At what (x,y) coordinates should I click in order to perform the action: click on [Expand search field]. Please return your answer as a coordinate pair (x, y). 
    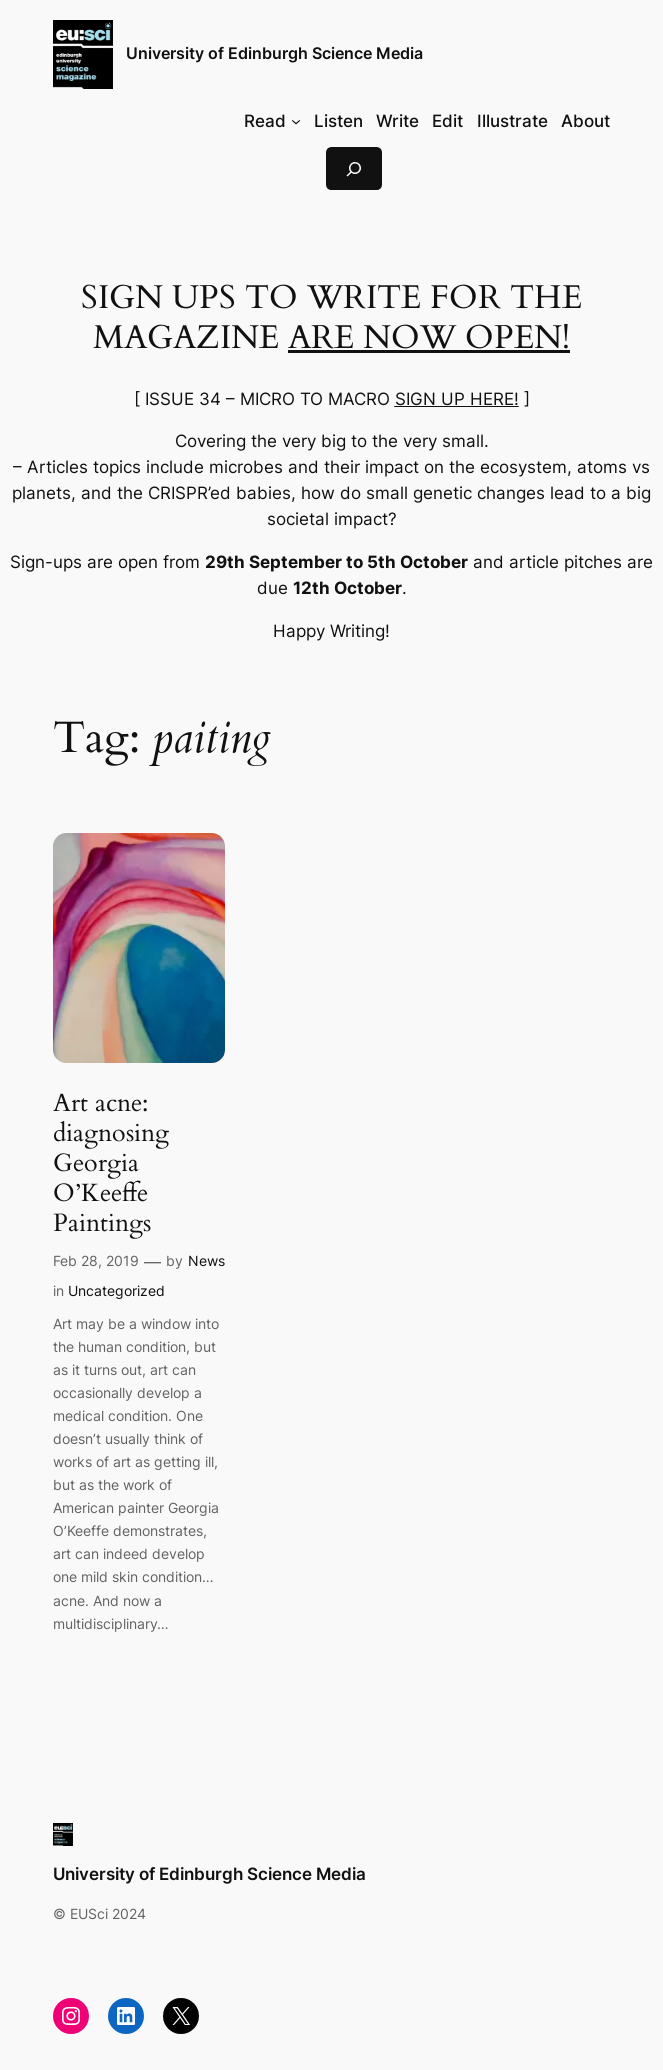
    Looking at the image, I should click on (354, 168).